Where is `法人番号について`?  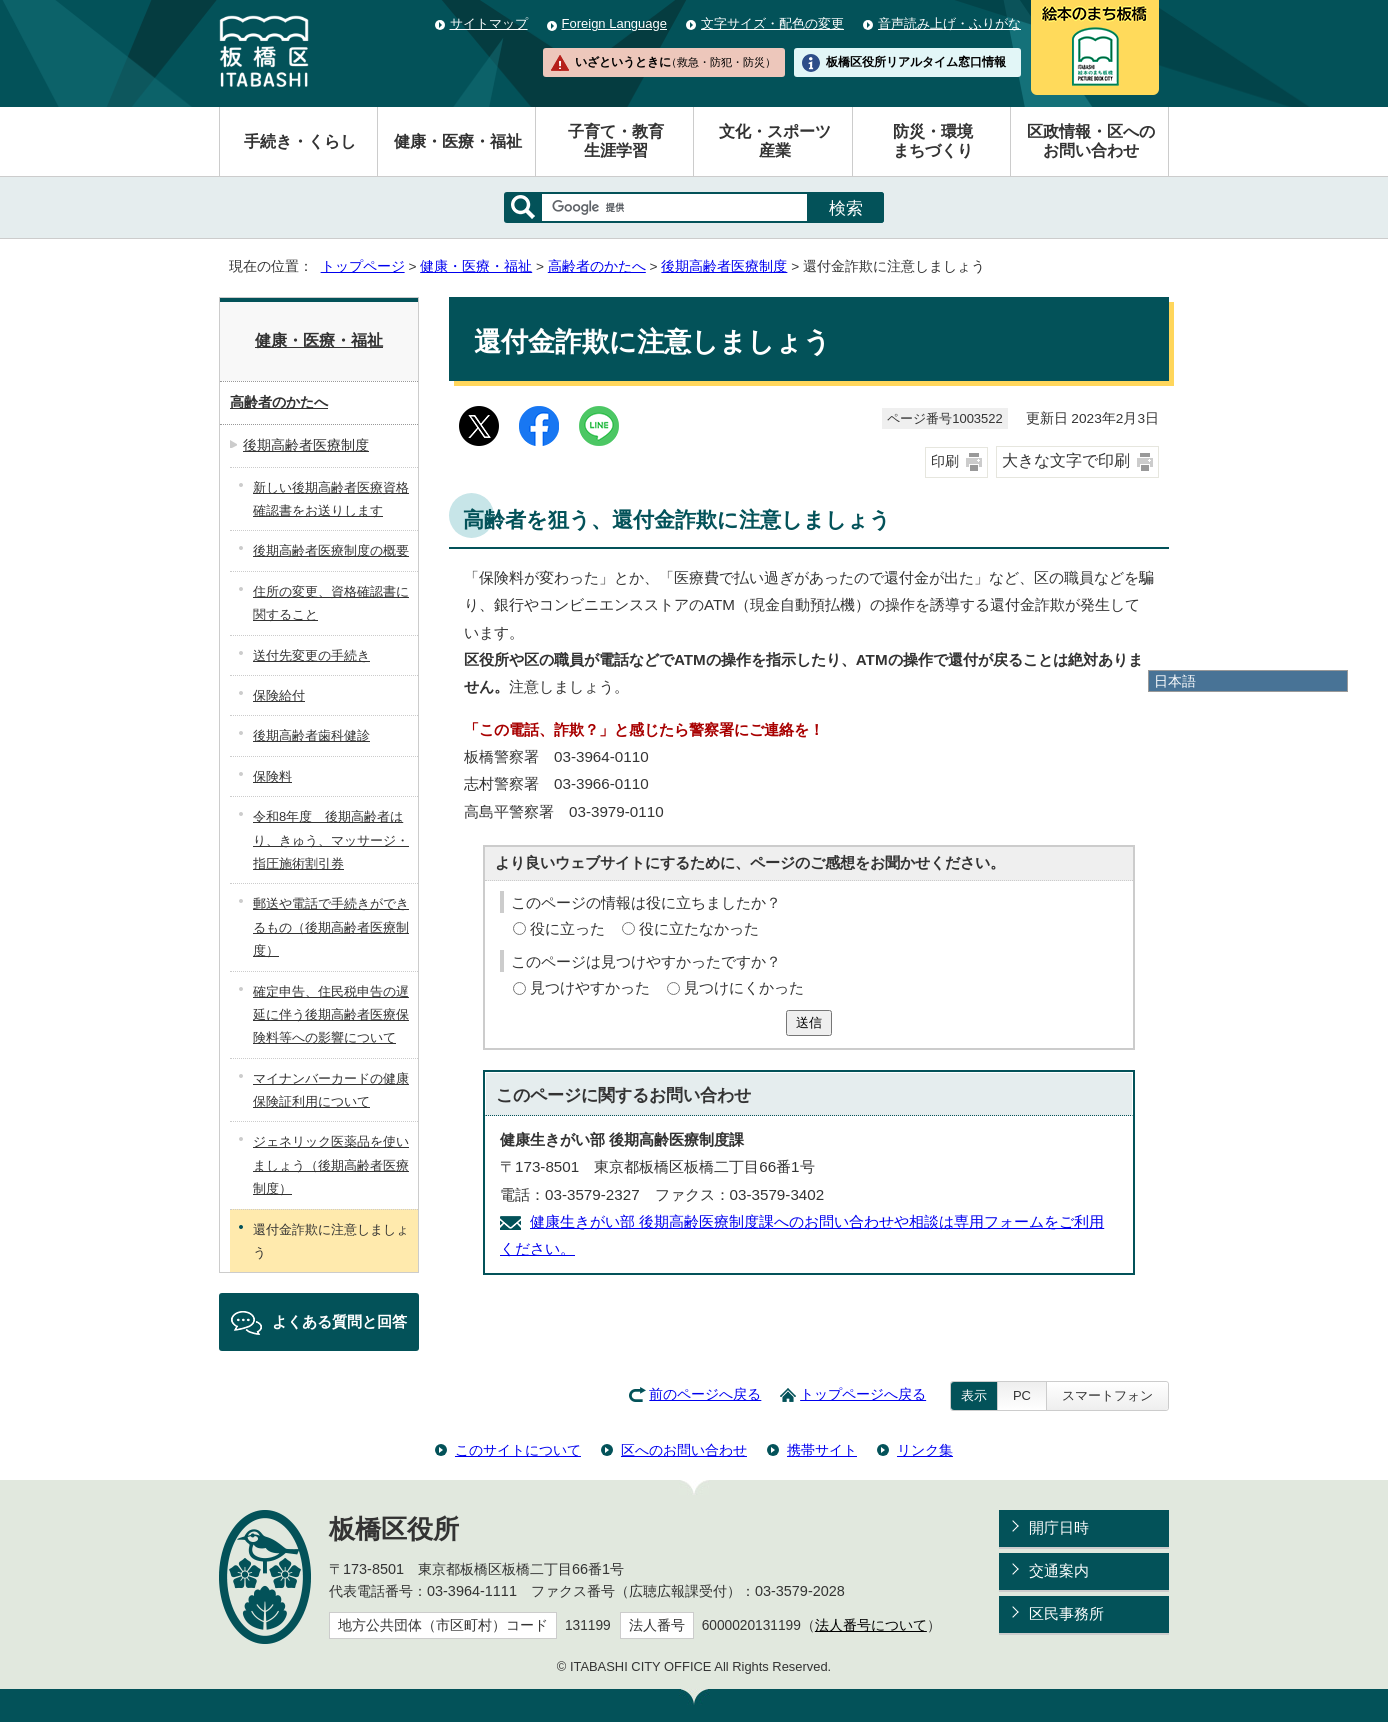
法人番号について is located at coordinates (871, 1625).